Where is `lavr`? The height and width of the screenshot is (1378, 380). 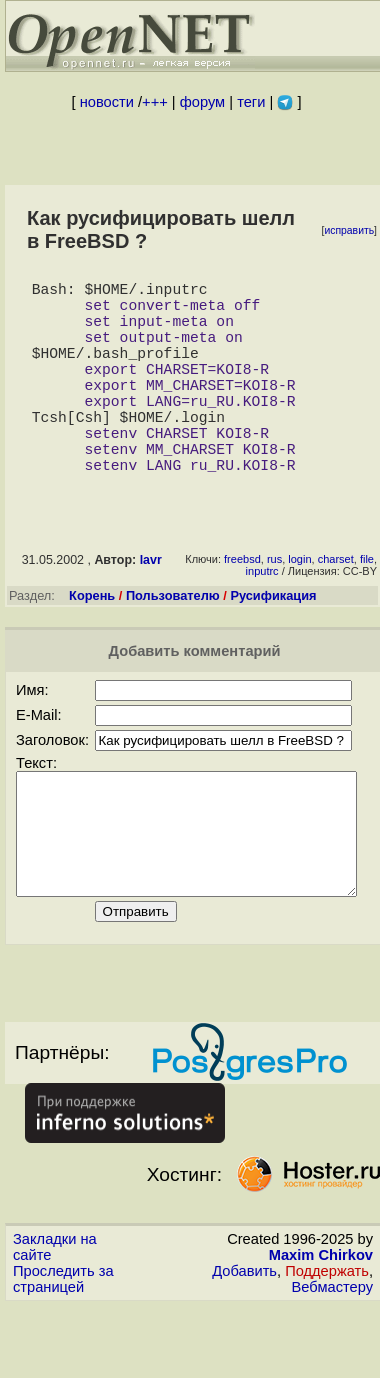 lavr is located at coordinates (151, 608).